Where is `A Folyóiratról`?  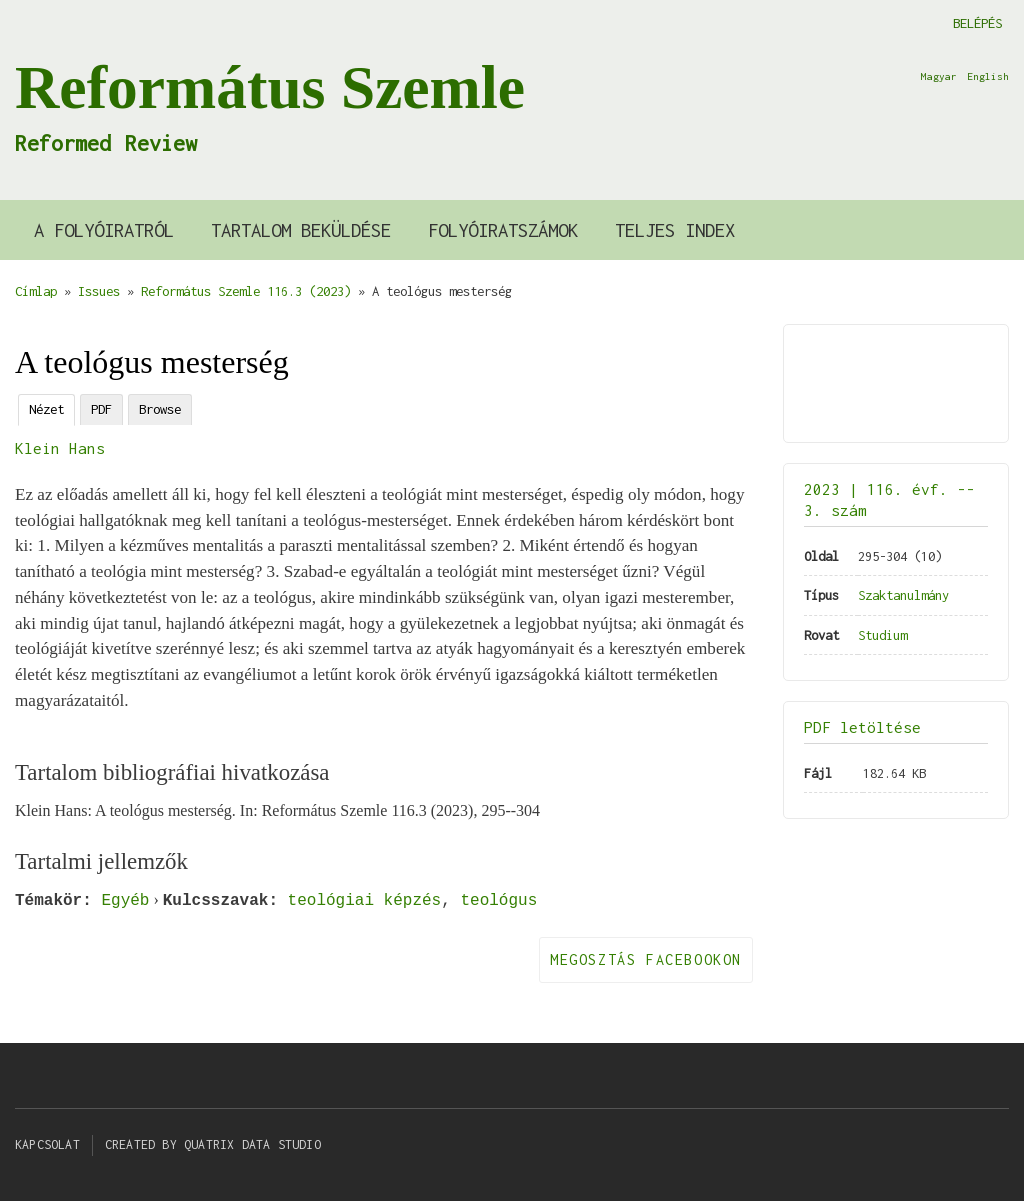
A Folyóiratról is located at coordinates (104, 230).